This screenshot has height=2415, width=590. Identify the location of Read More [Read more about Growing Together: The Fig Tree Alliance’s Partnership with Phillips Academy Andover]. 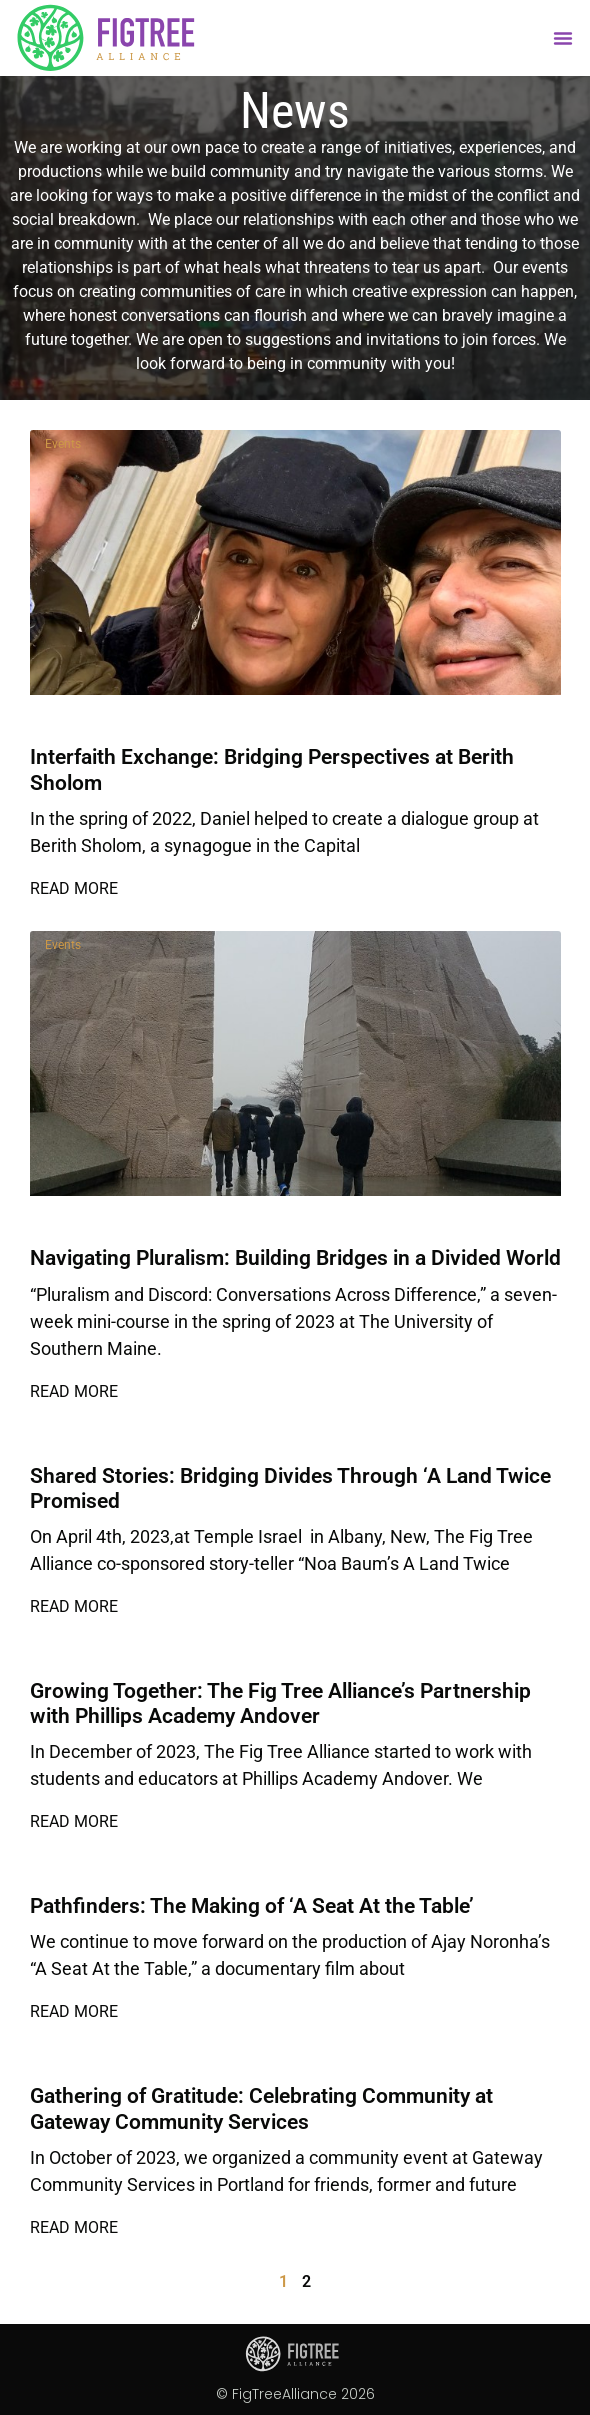
(74, 1821).